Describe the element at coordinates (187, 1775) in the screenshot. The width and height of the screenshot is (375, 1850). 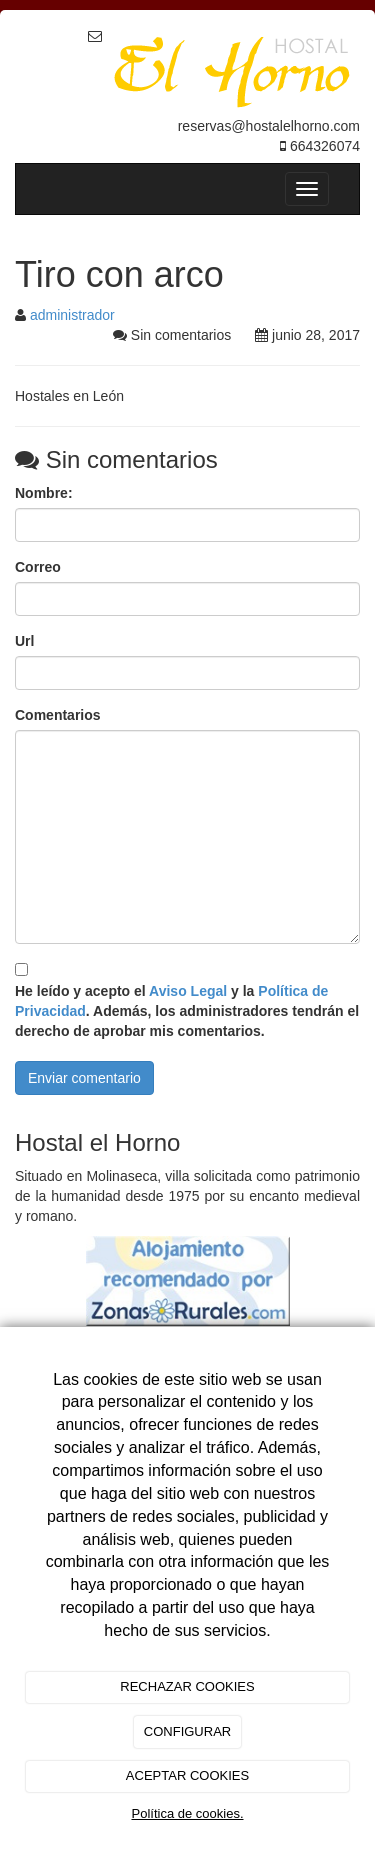
I see `ACEPTAR COOKIES` at that location.